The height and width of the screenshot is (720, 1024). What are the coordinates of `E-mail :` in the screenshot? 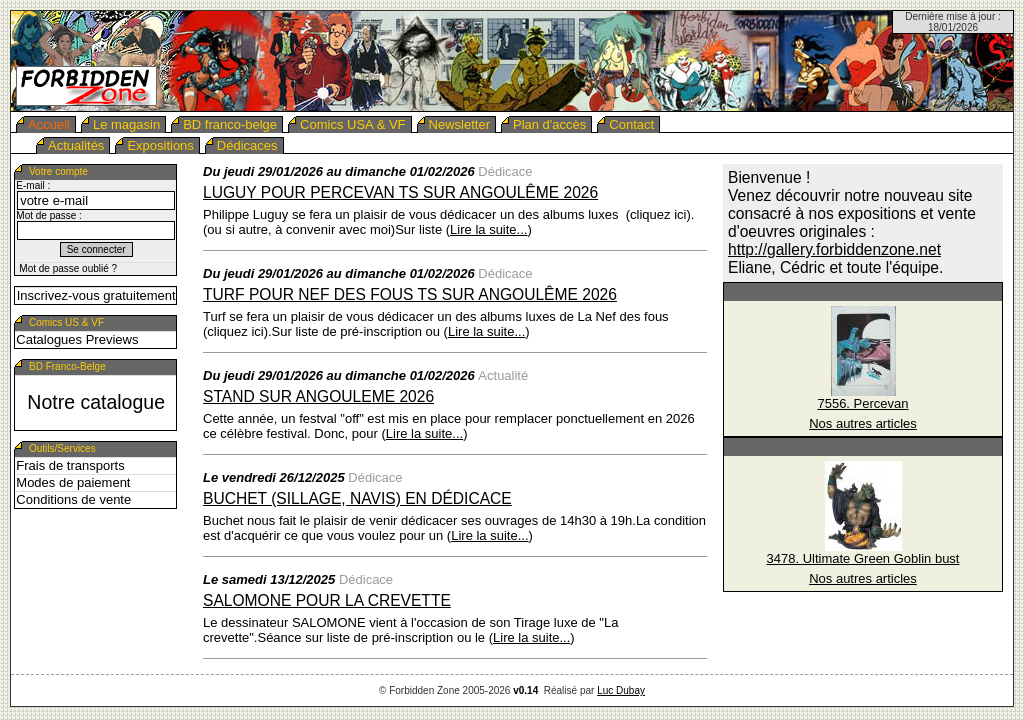 It's located at (33, 185).